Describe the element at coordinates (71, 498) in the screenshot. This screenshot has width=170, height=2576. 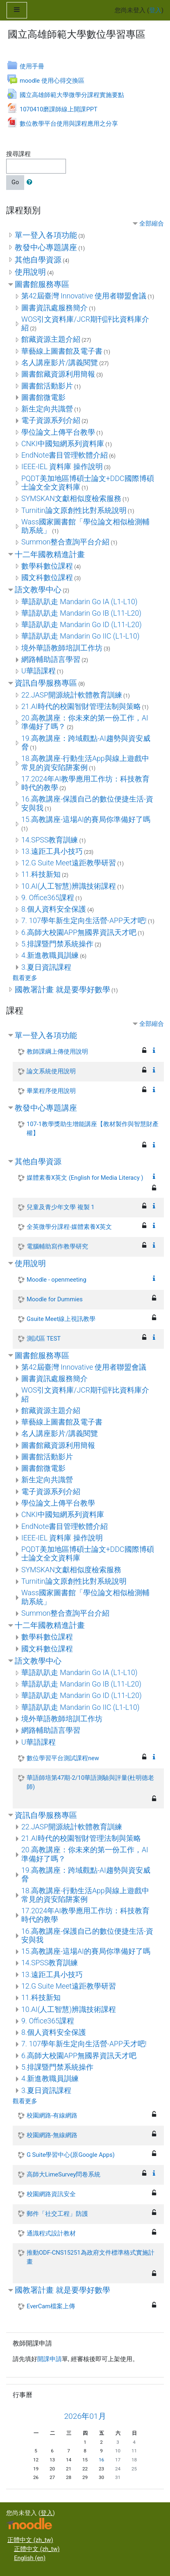
I see `SYMSKAN文獻相似度檢索服務` at that location.